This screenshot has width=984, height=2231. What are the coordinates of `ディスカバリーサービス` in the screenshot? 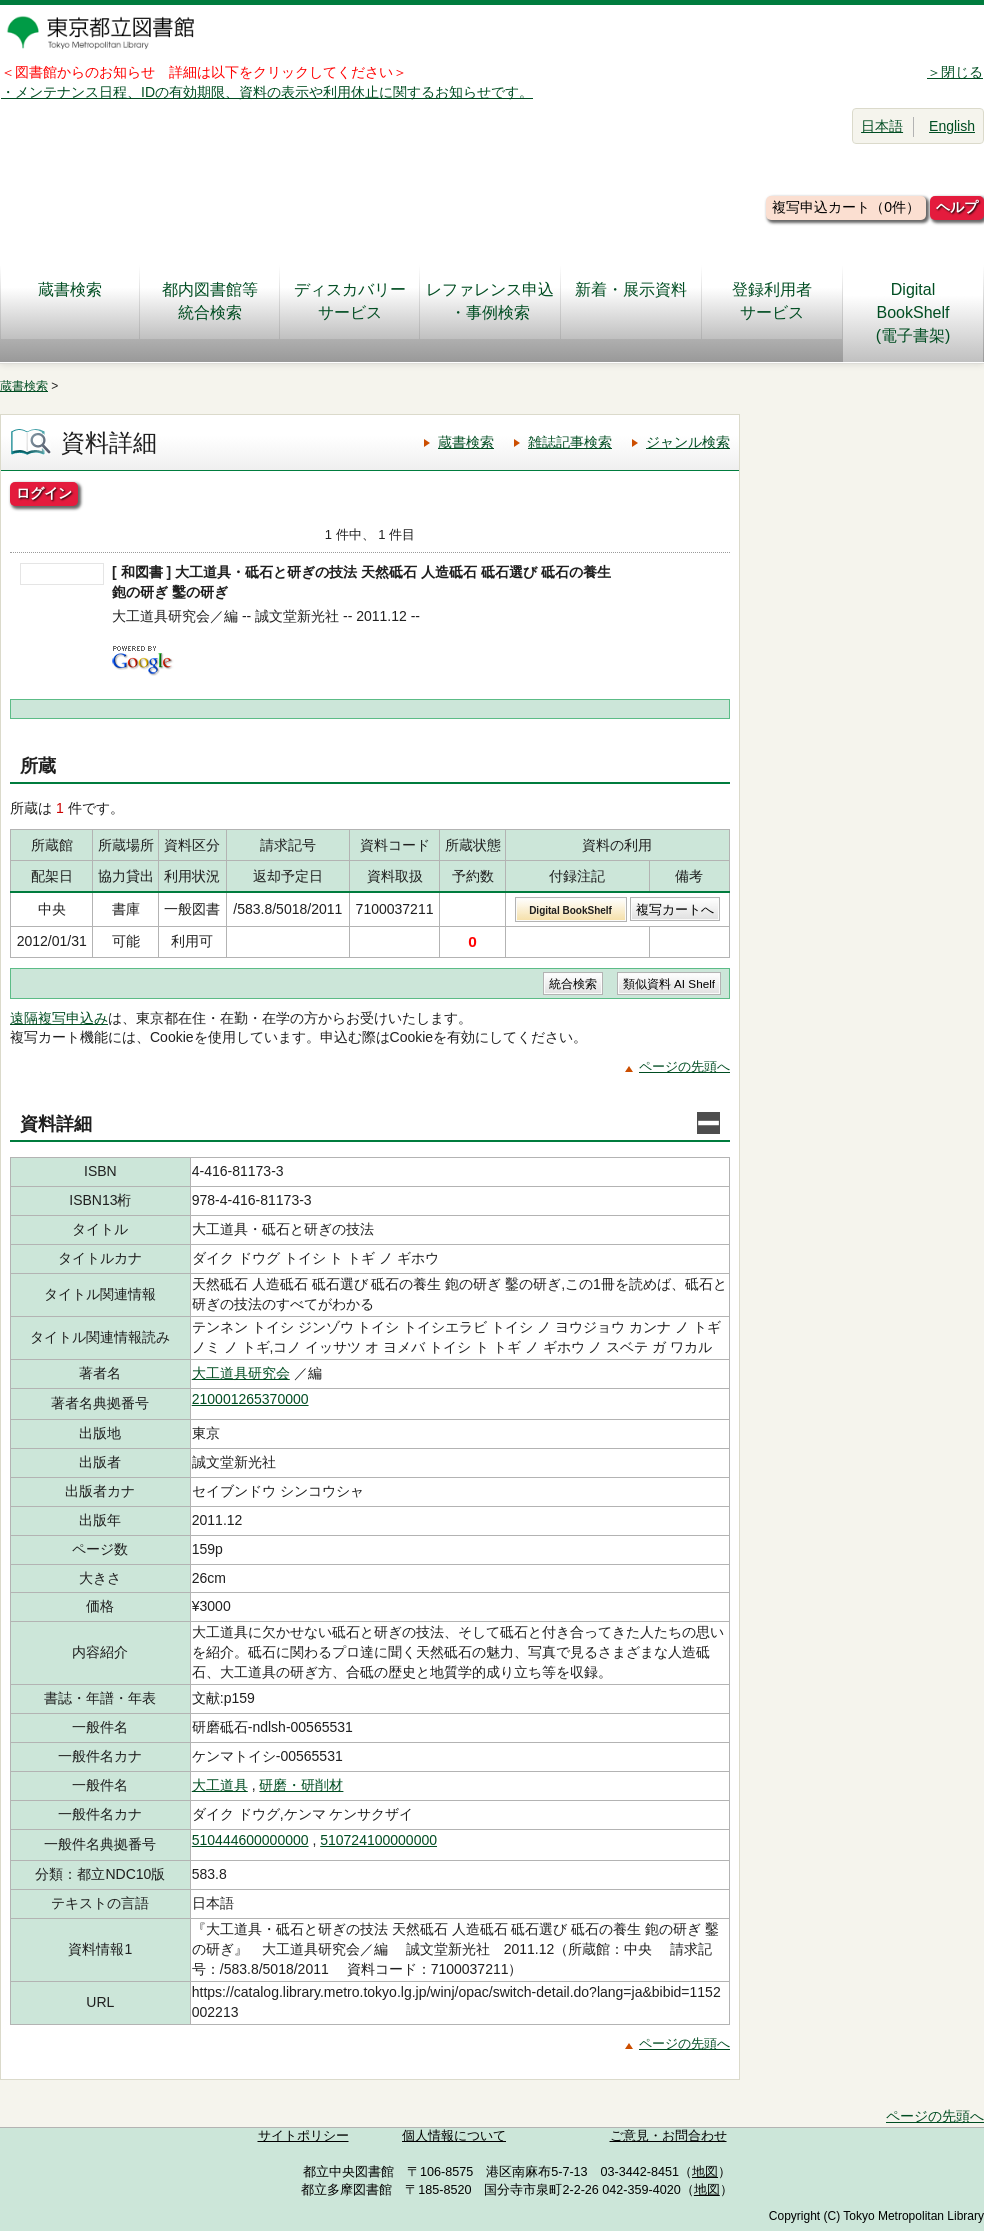 It's located at (350, 301).